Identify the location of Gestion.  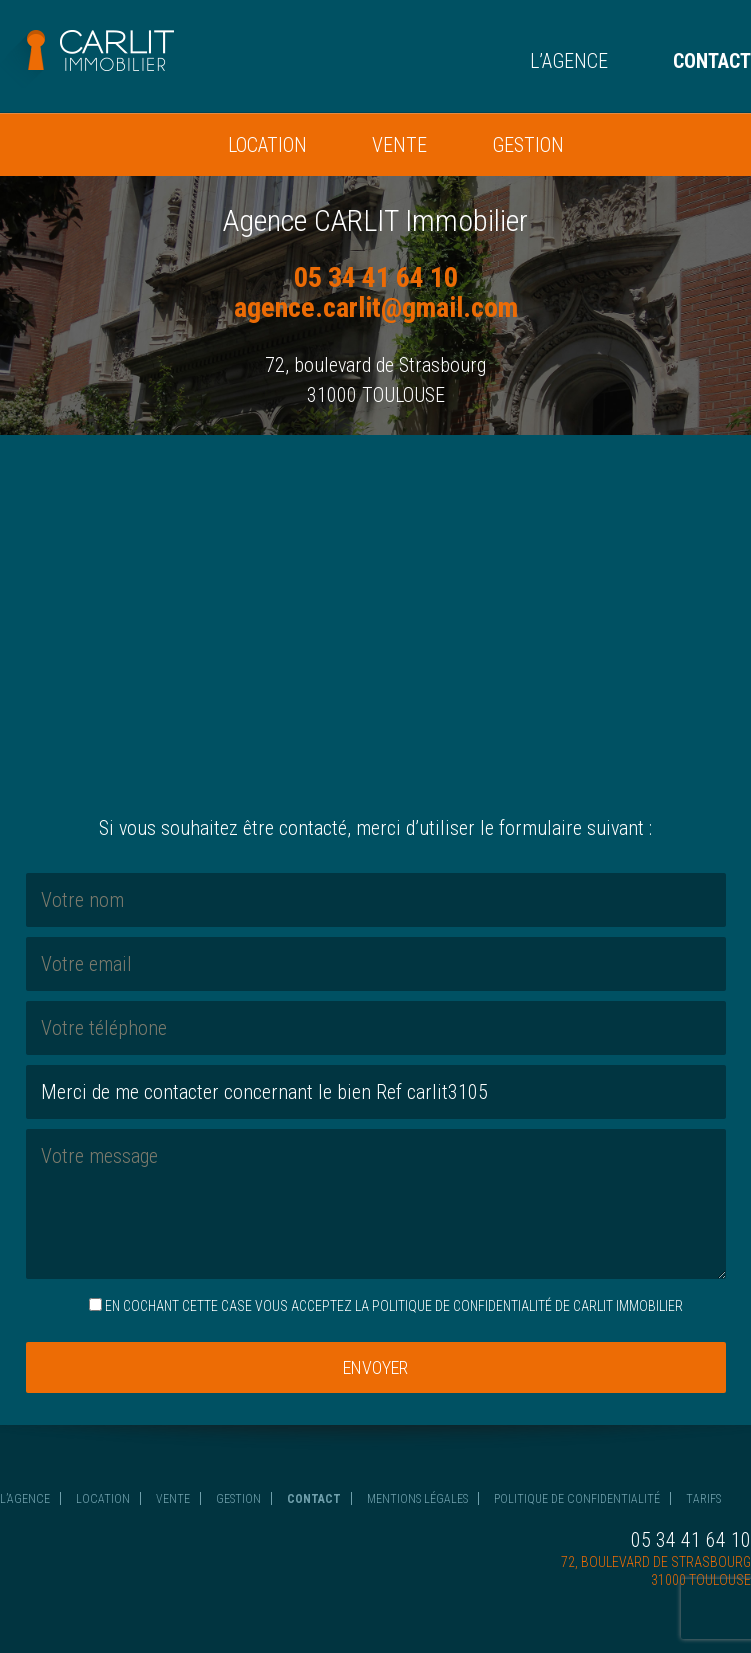
(528, 145).